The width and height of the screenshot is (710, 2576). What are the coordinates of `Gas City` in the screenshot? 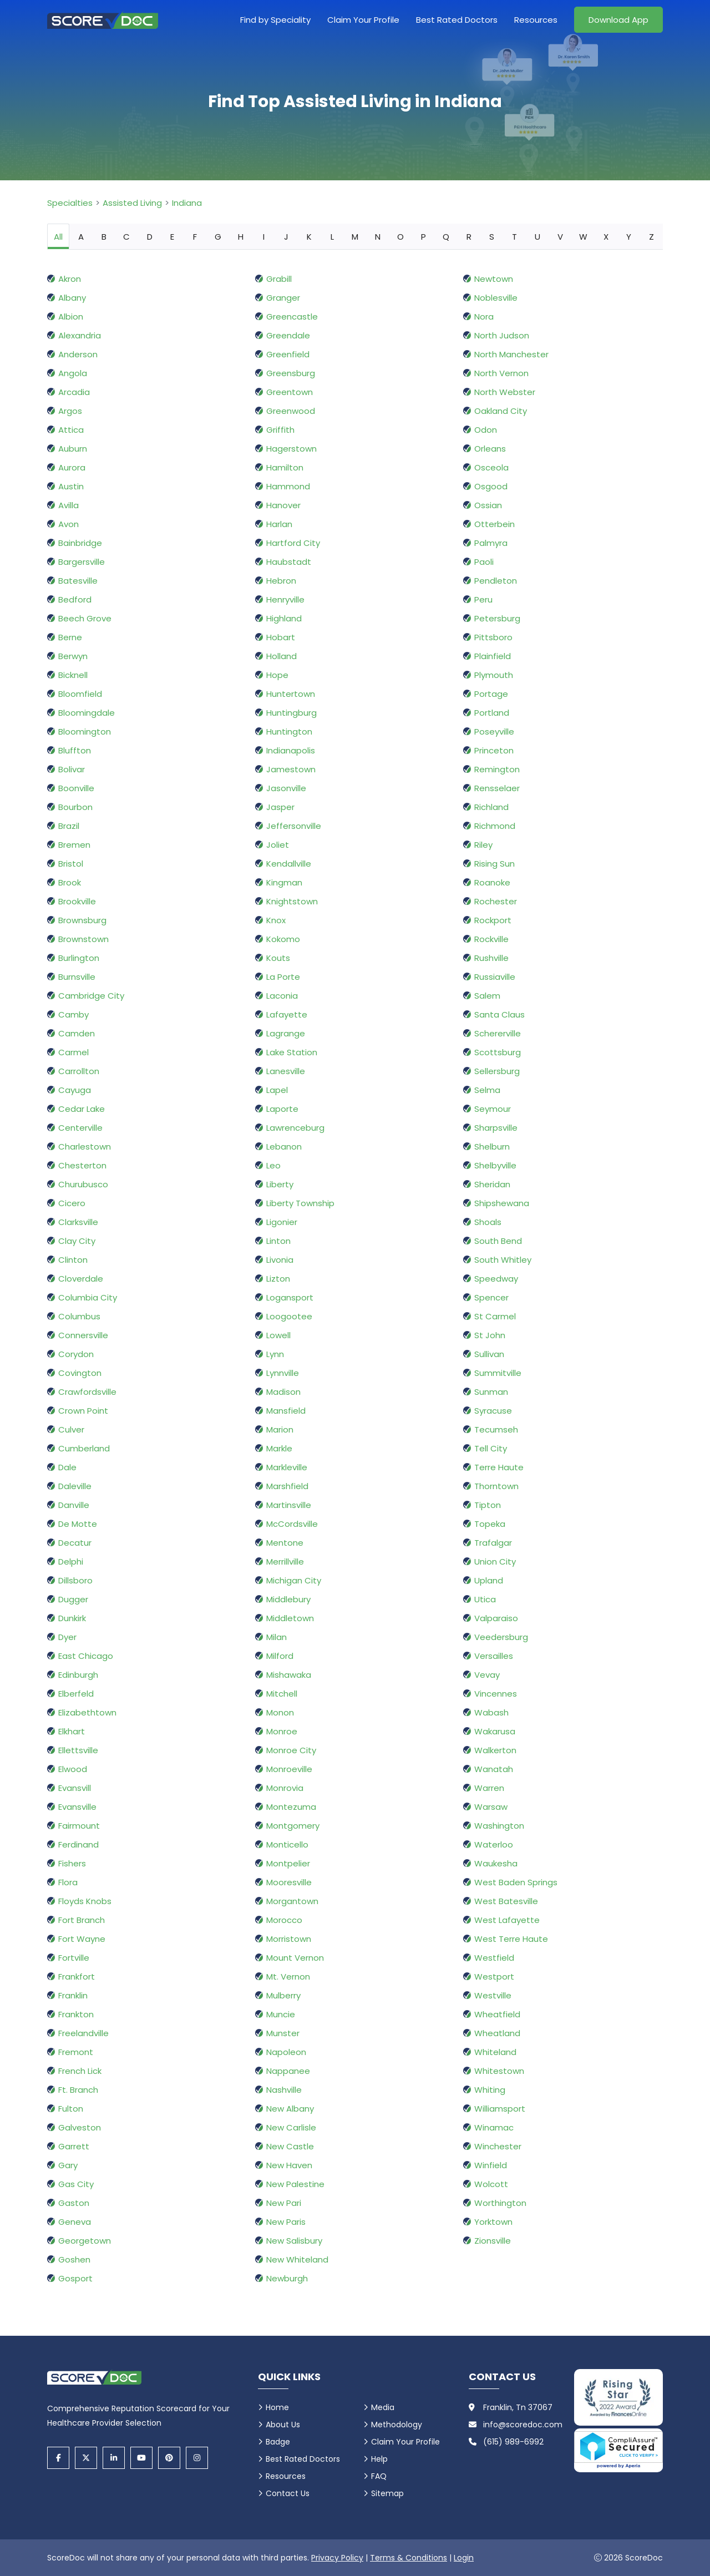 It's located at (76, 2184).